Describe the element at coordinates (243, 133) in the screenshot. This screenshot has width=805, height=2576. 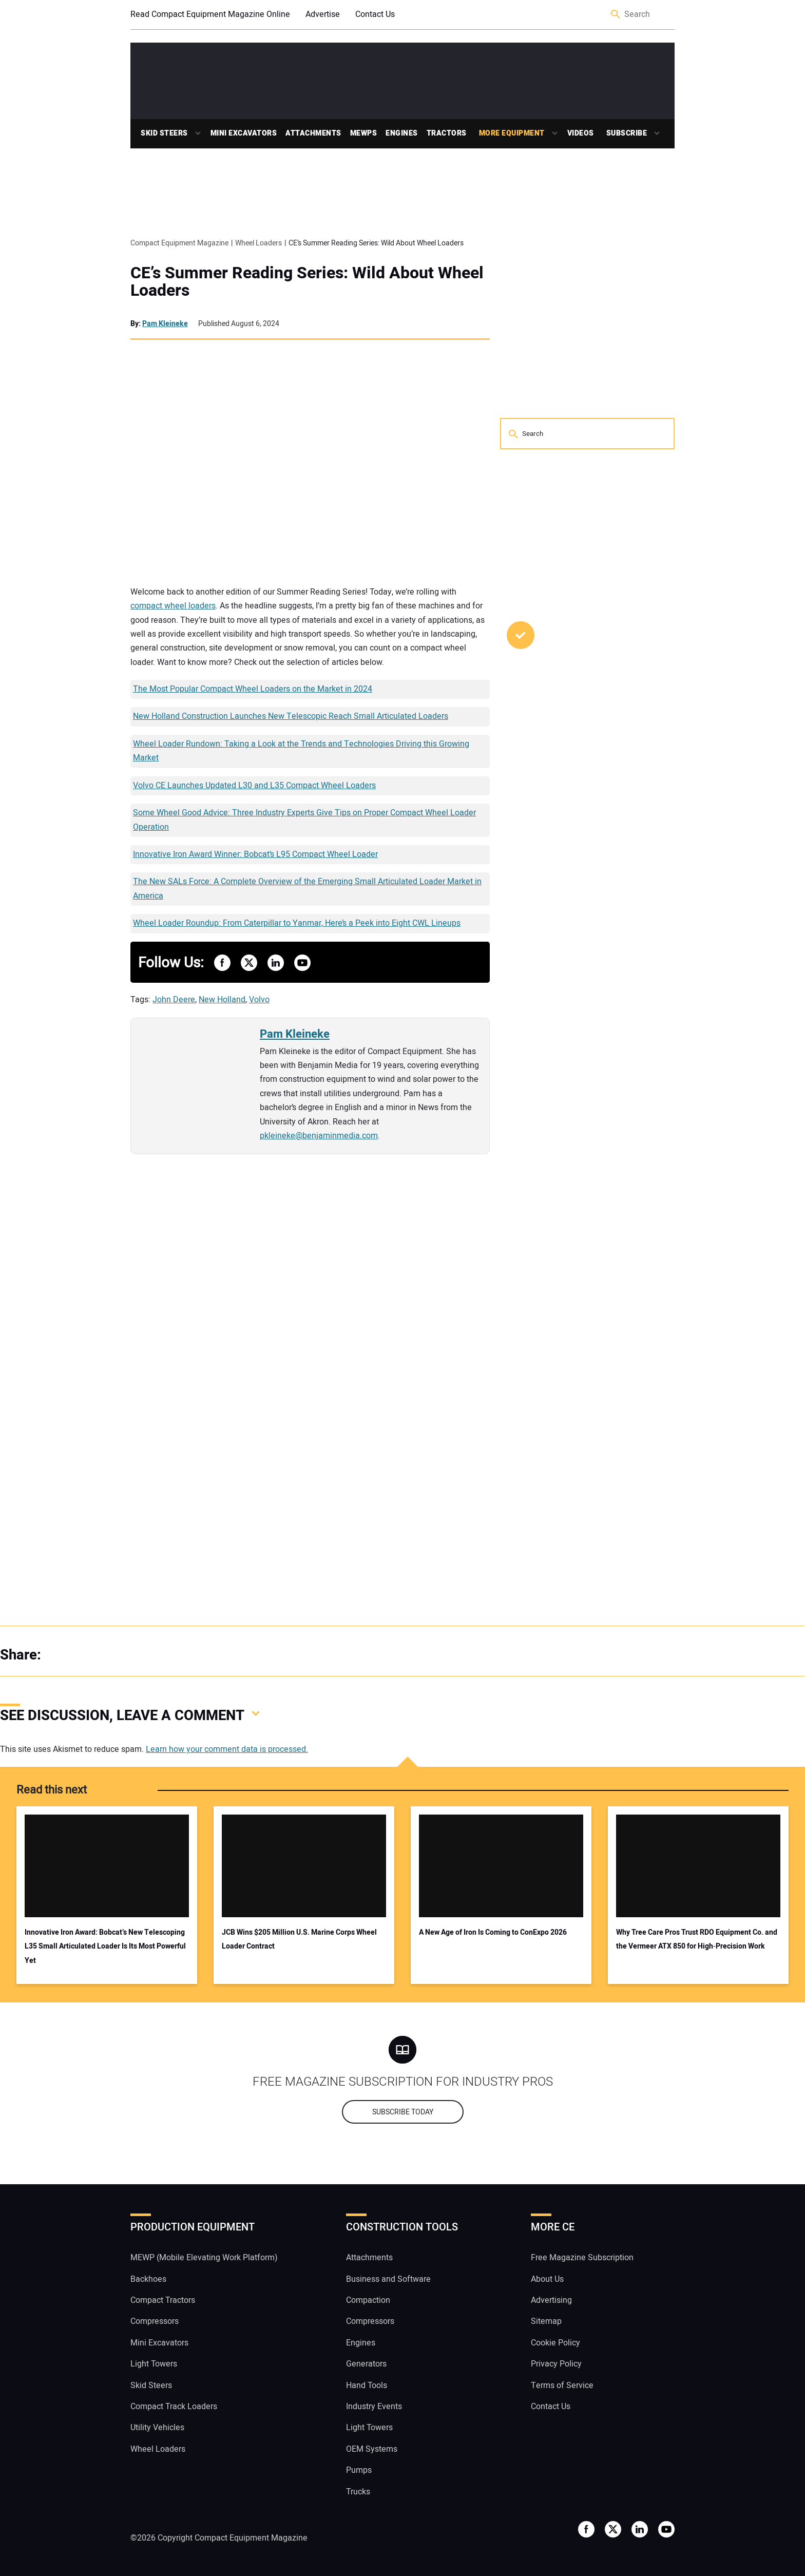
I see `Mini Excavators` at that location.